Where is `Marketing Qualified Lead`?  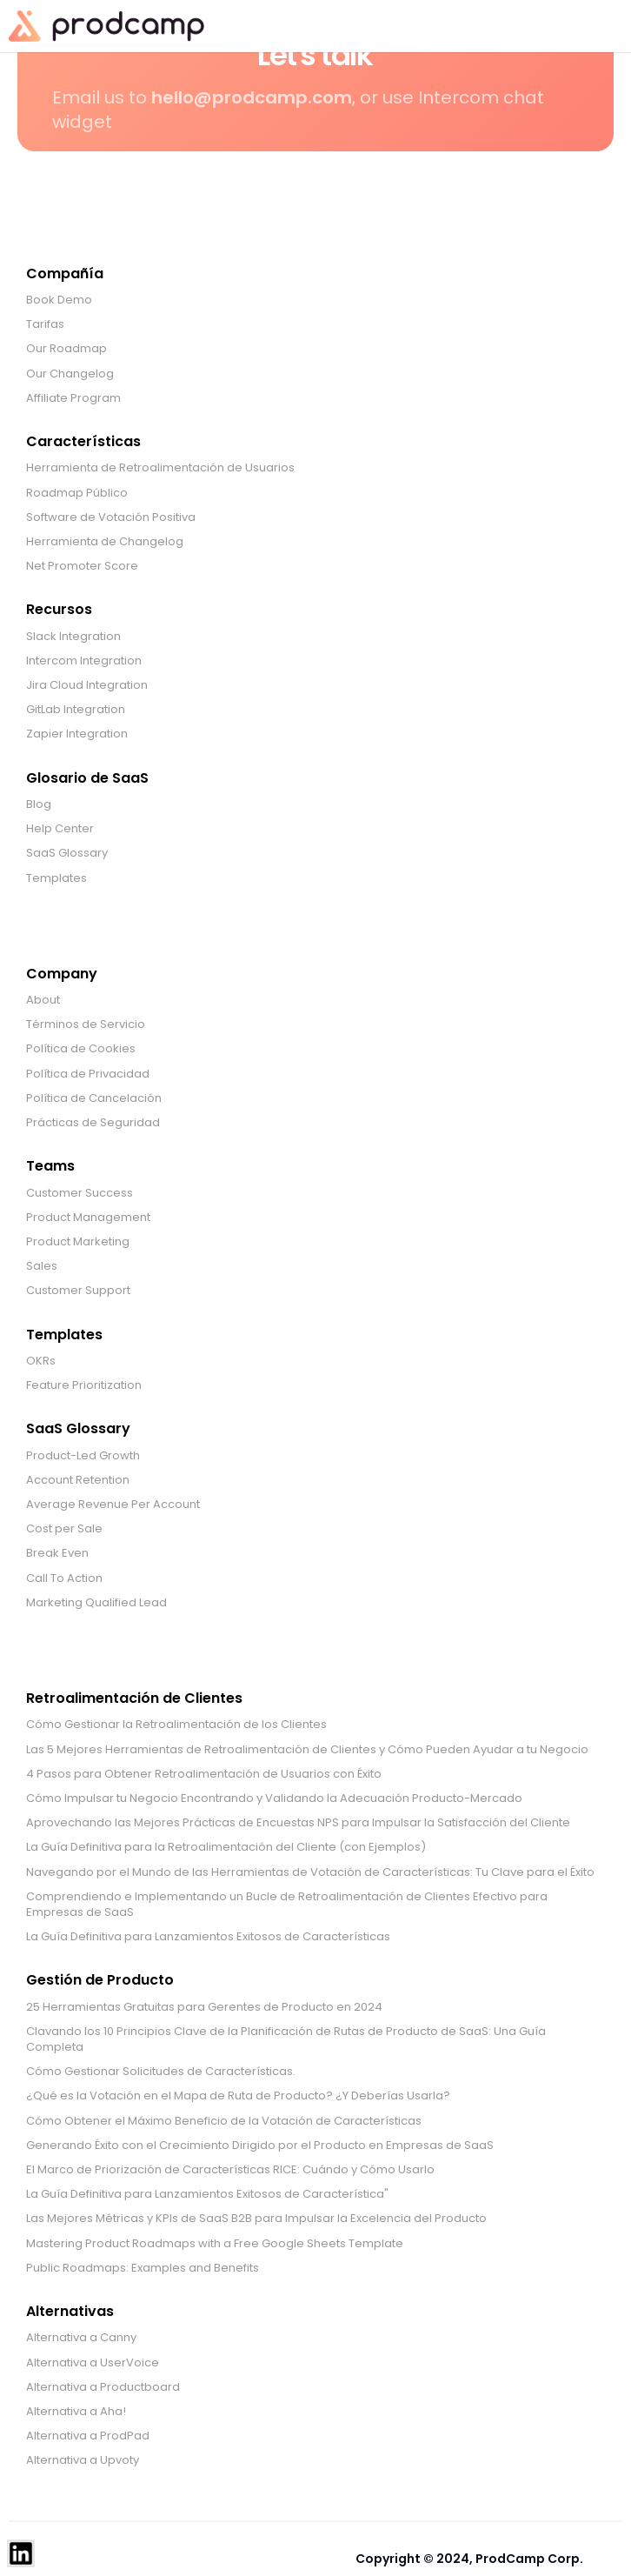 Marketing Qualified Lead is located at coordinates (96, 1603).